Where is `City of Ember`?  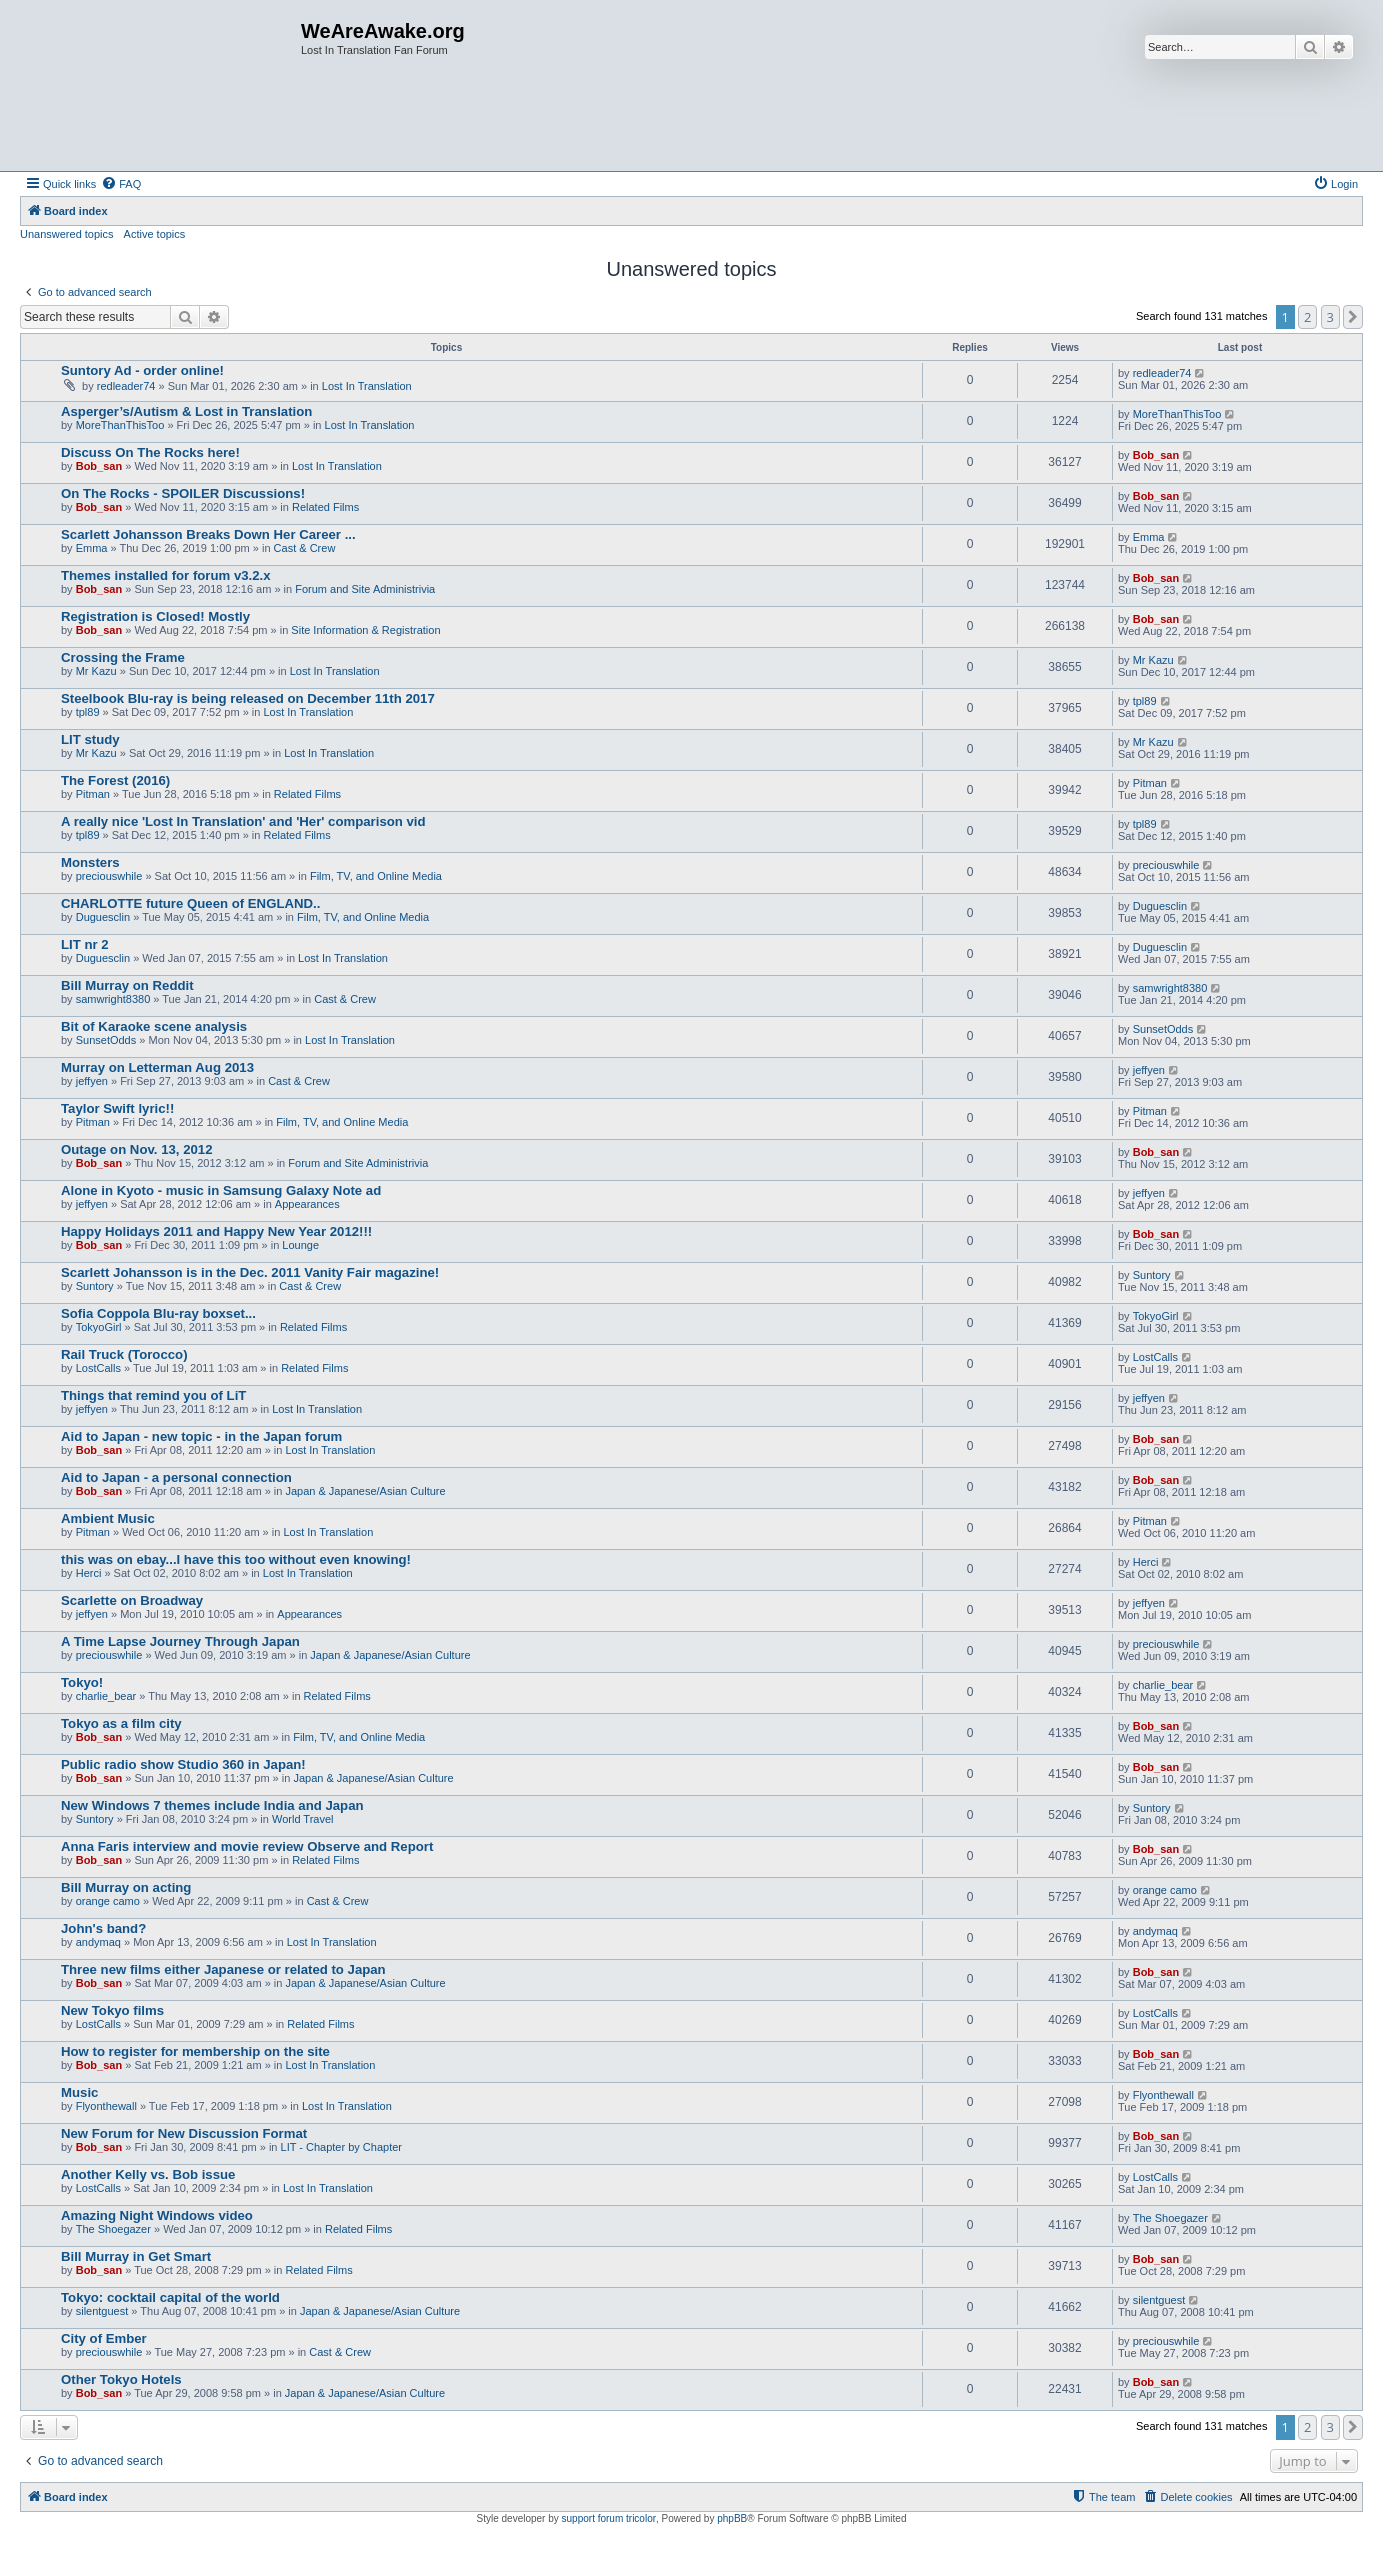 City of Ember is located at coordinates (104, 2338).